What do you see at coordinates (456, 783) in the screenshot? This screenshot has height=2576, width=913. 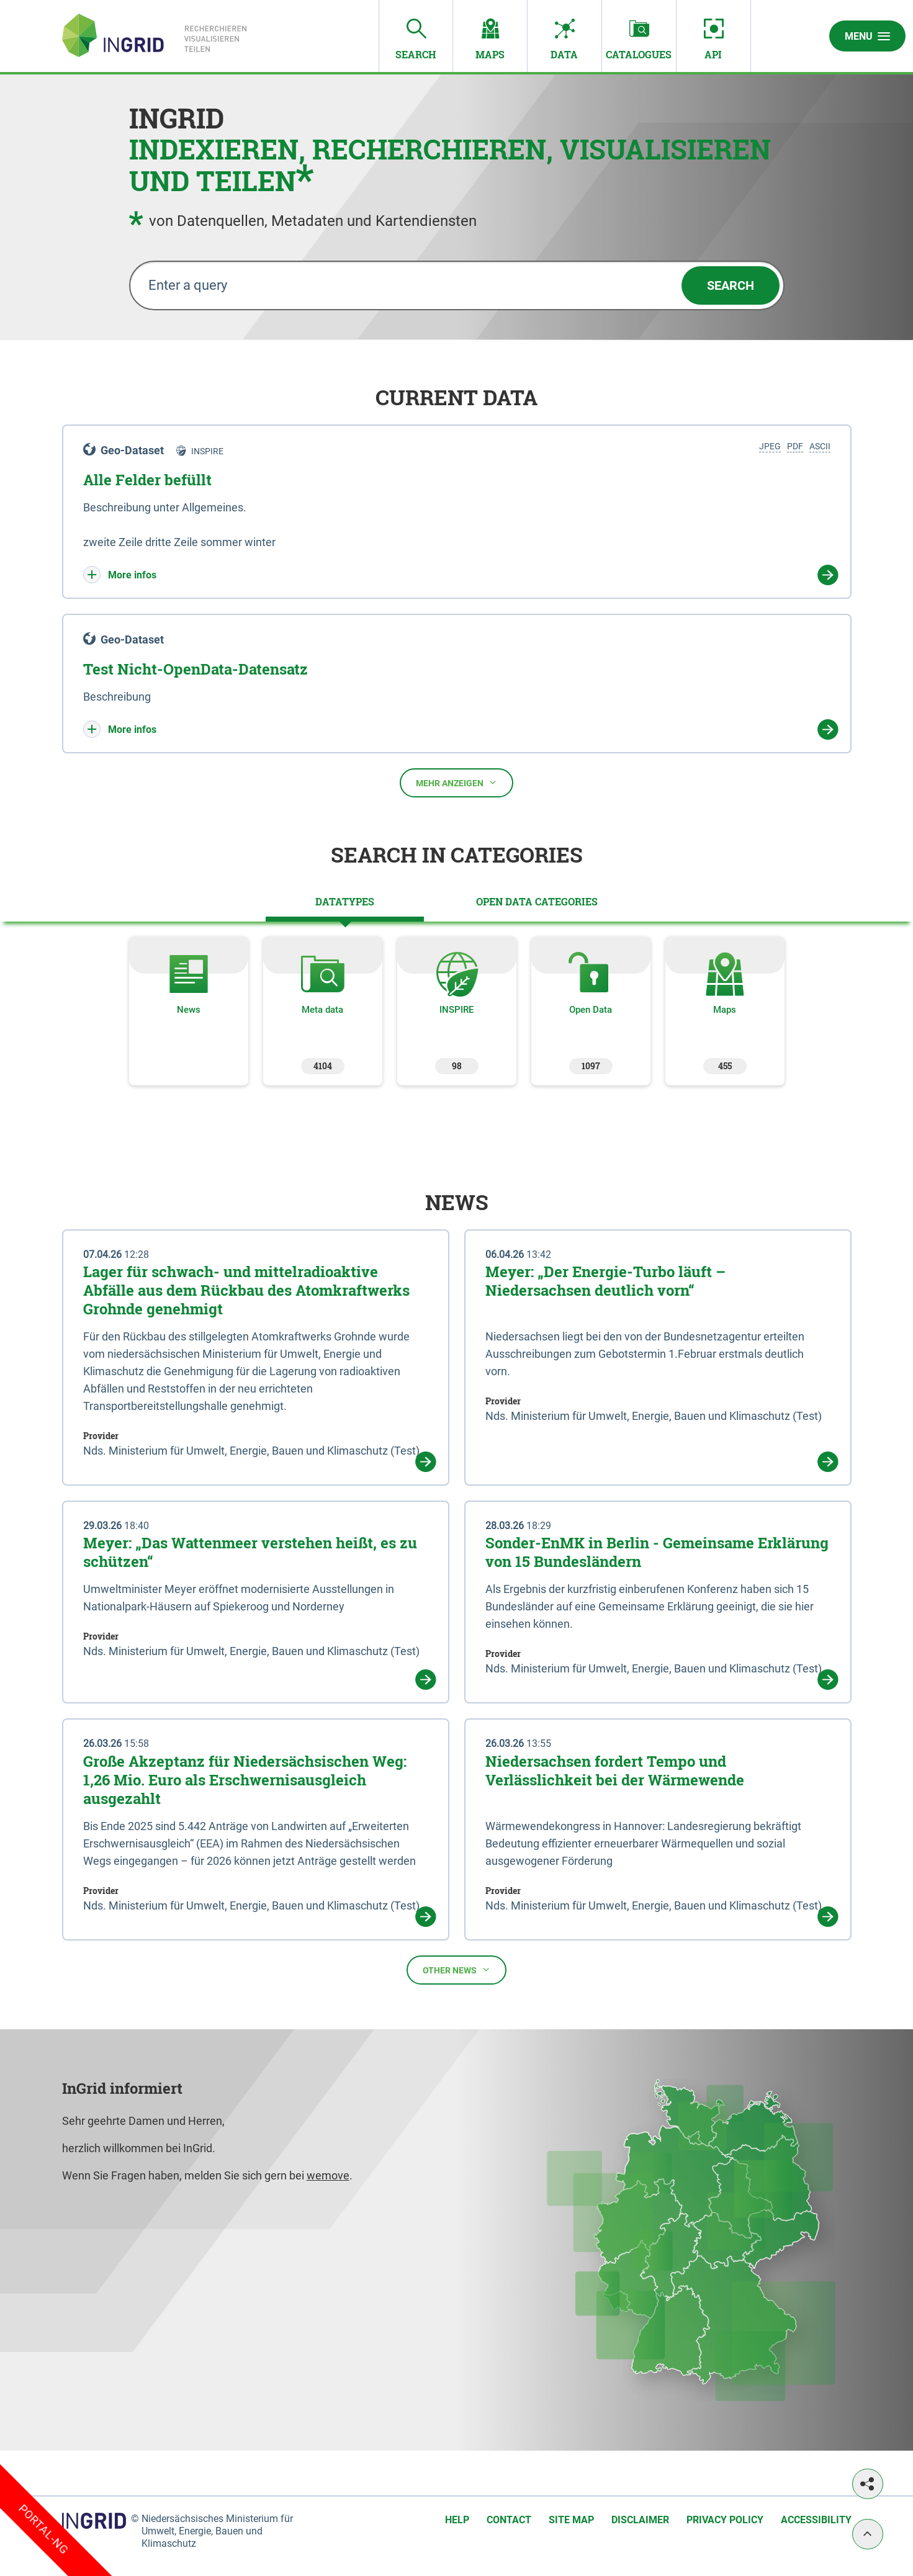 I see `Mehr anzeigen` at bounding box center [456, 783].